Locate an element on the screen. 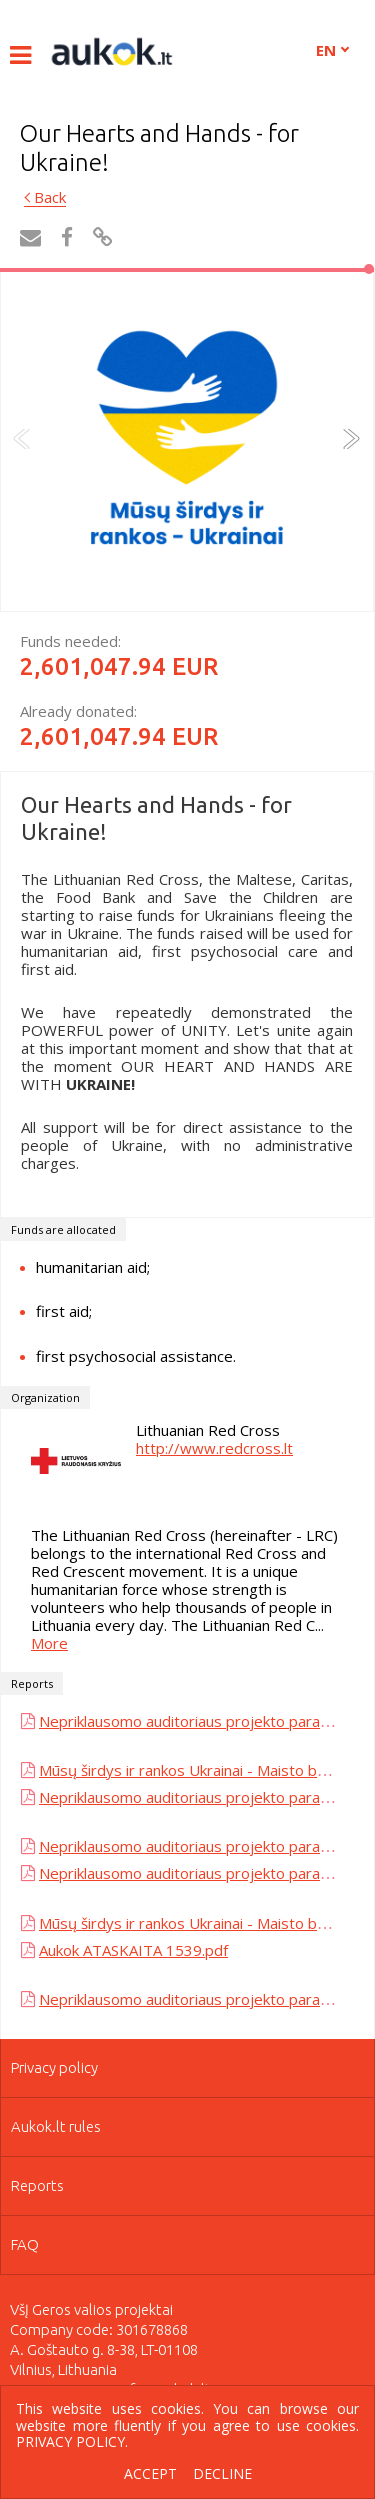 The width and height of the screenshot is (375, 2499). http://www.redcross.lt is located at coordinates (214, 1448).